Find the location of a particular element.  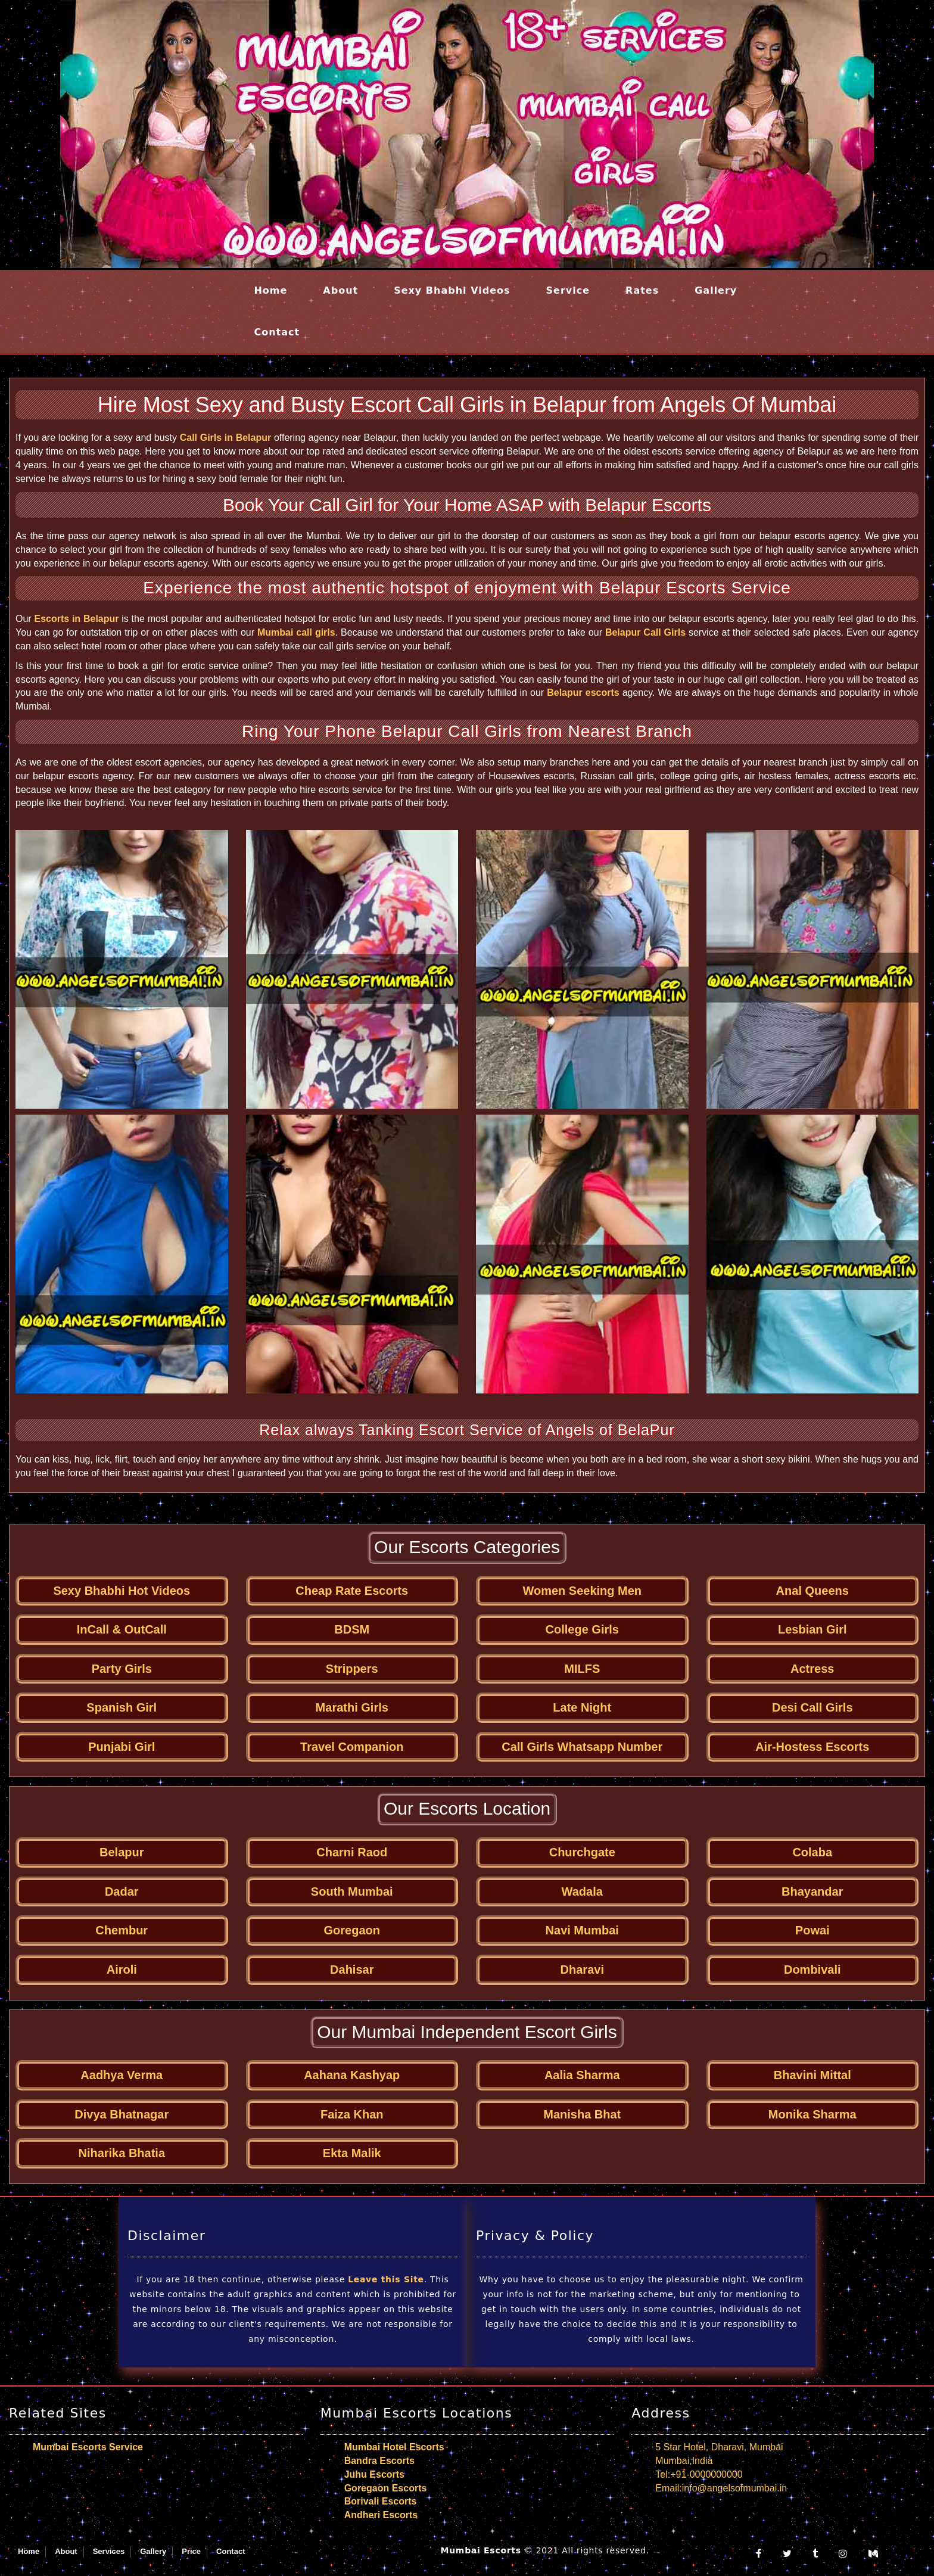

Late Night is located at coordinates (582, 1707).